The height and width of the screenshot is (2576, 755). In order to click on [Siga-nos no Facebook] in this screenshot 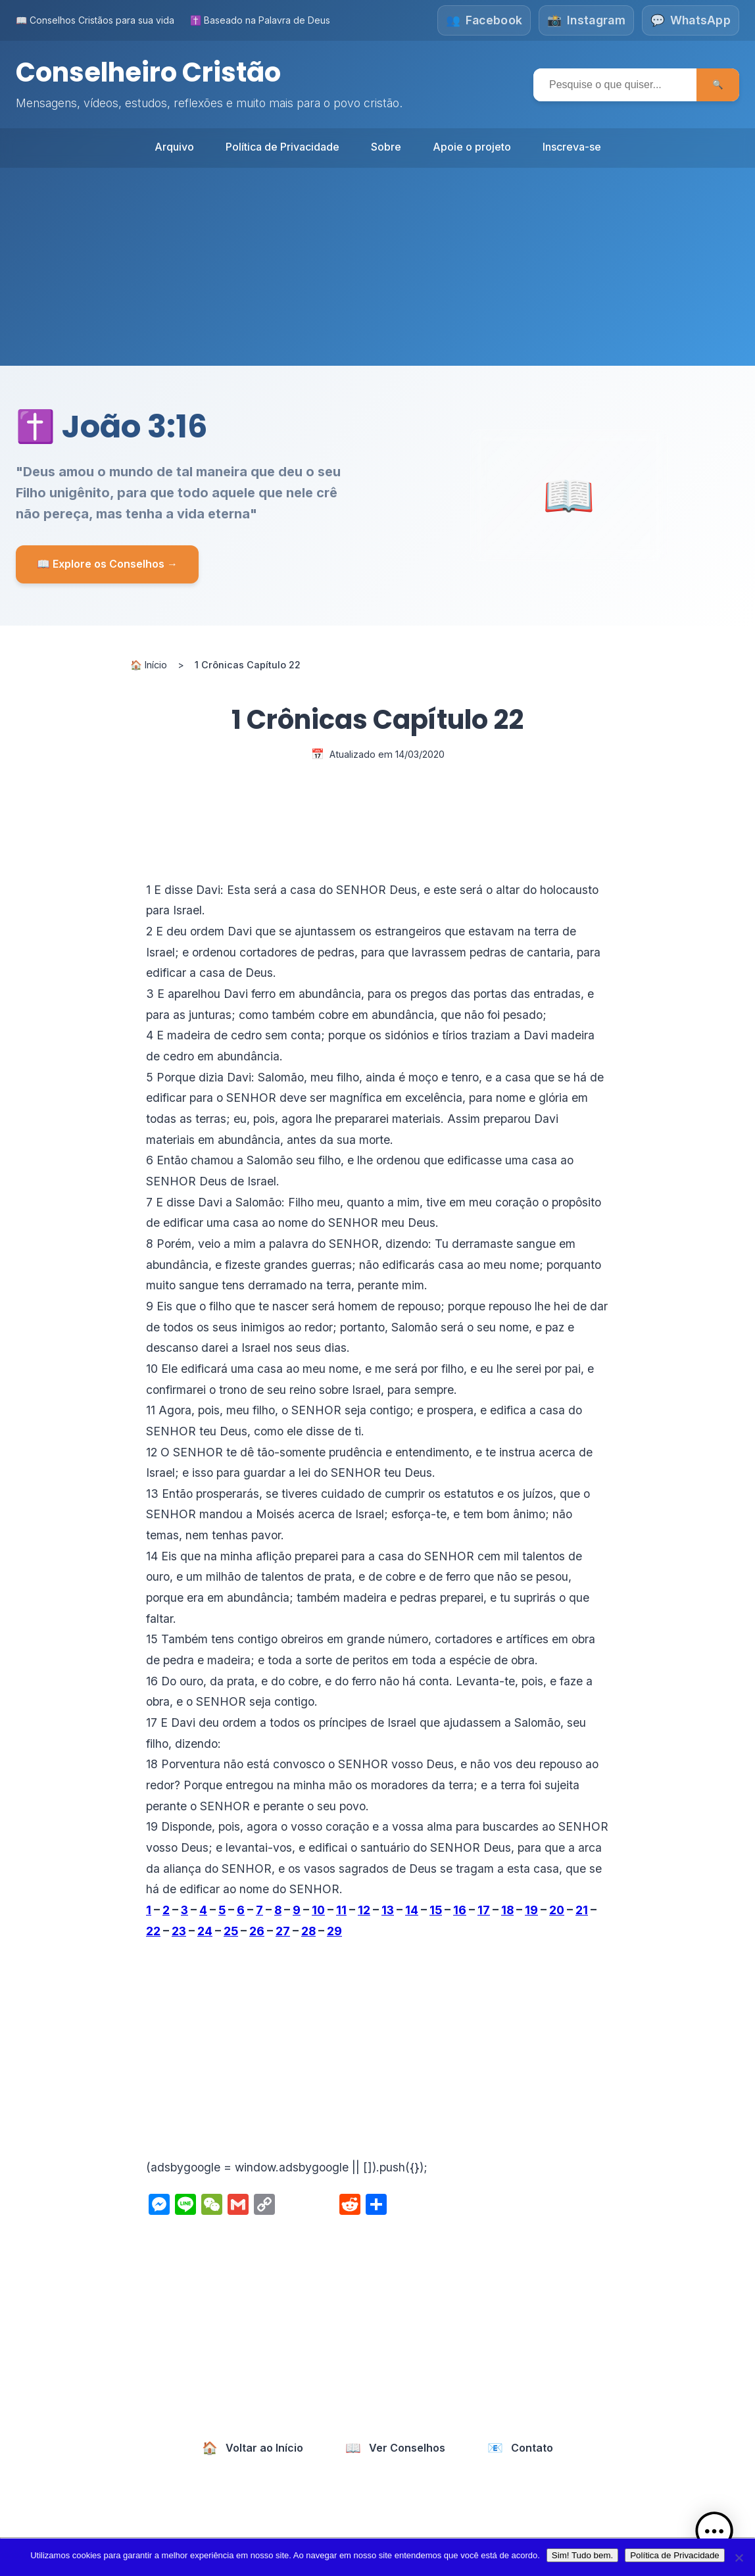, I will do `click(483, 20)`.